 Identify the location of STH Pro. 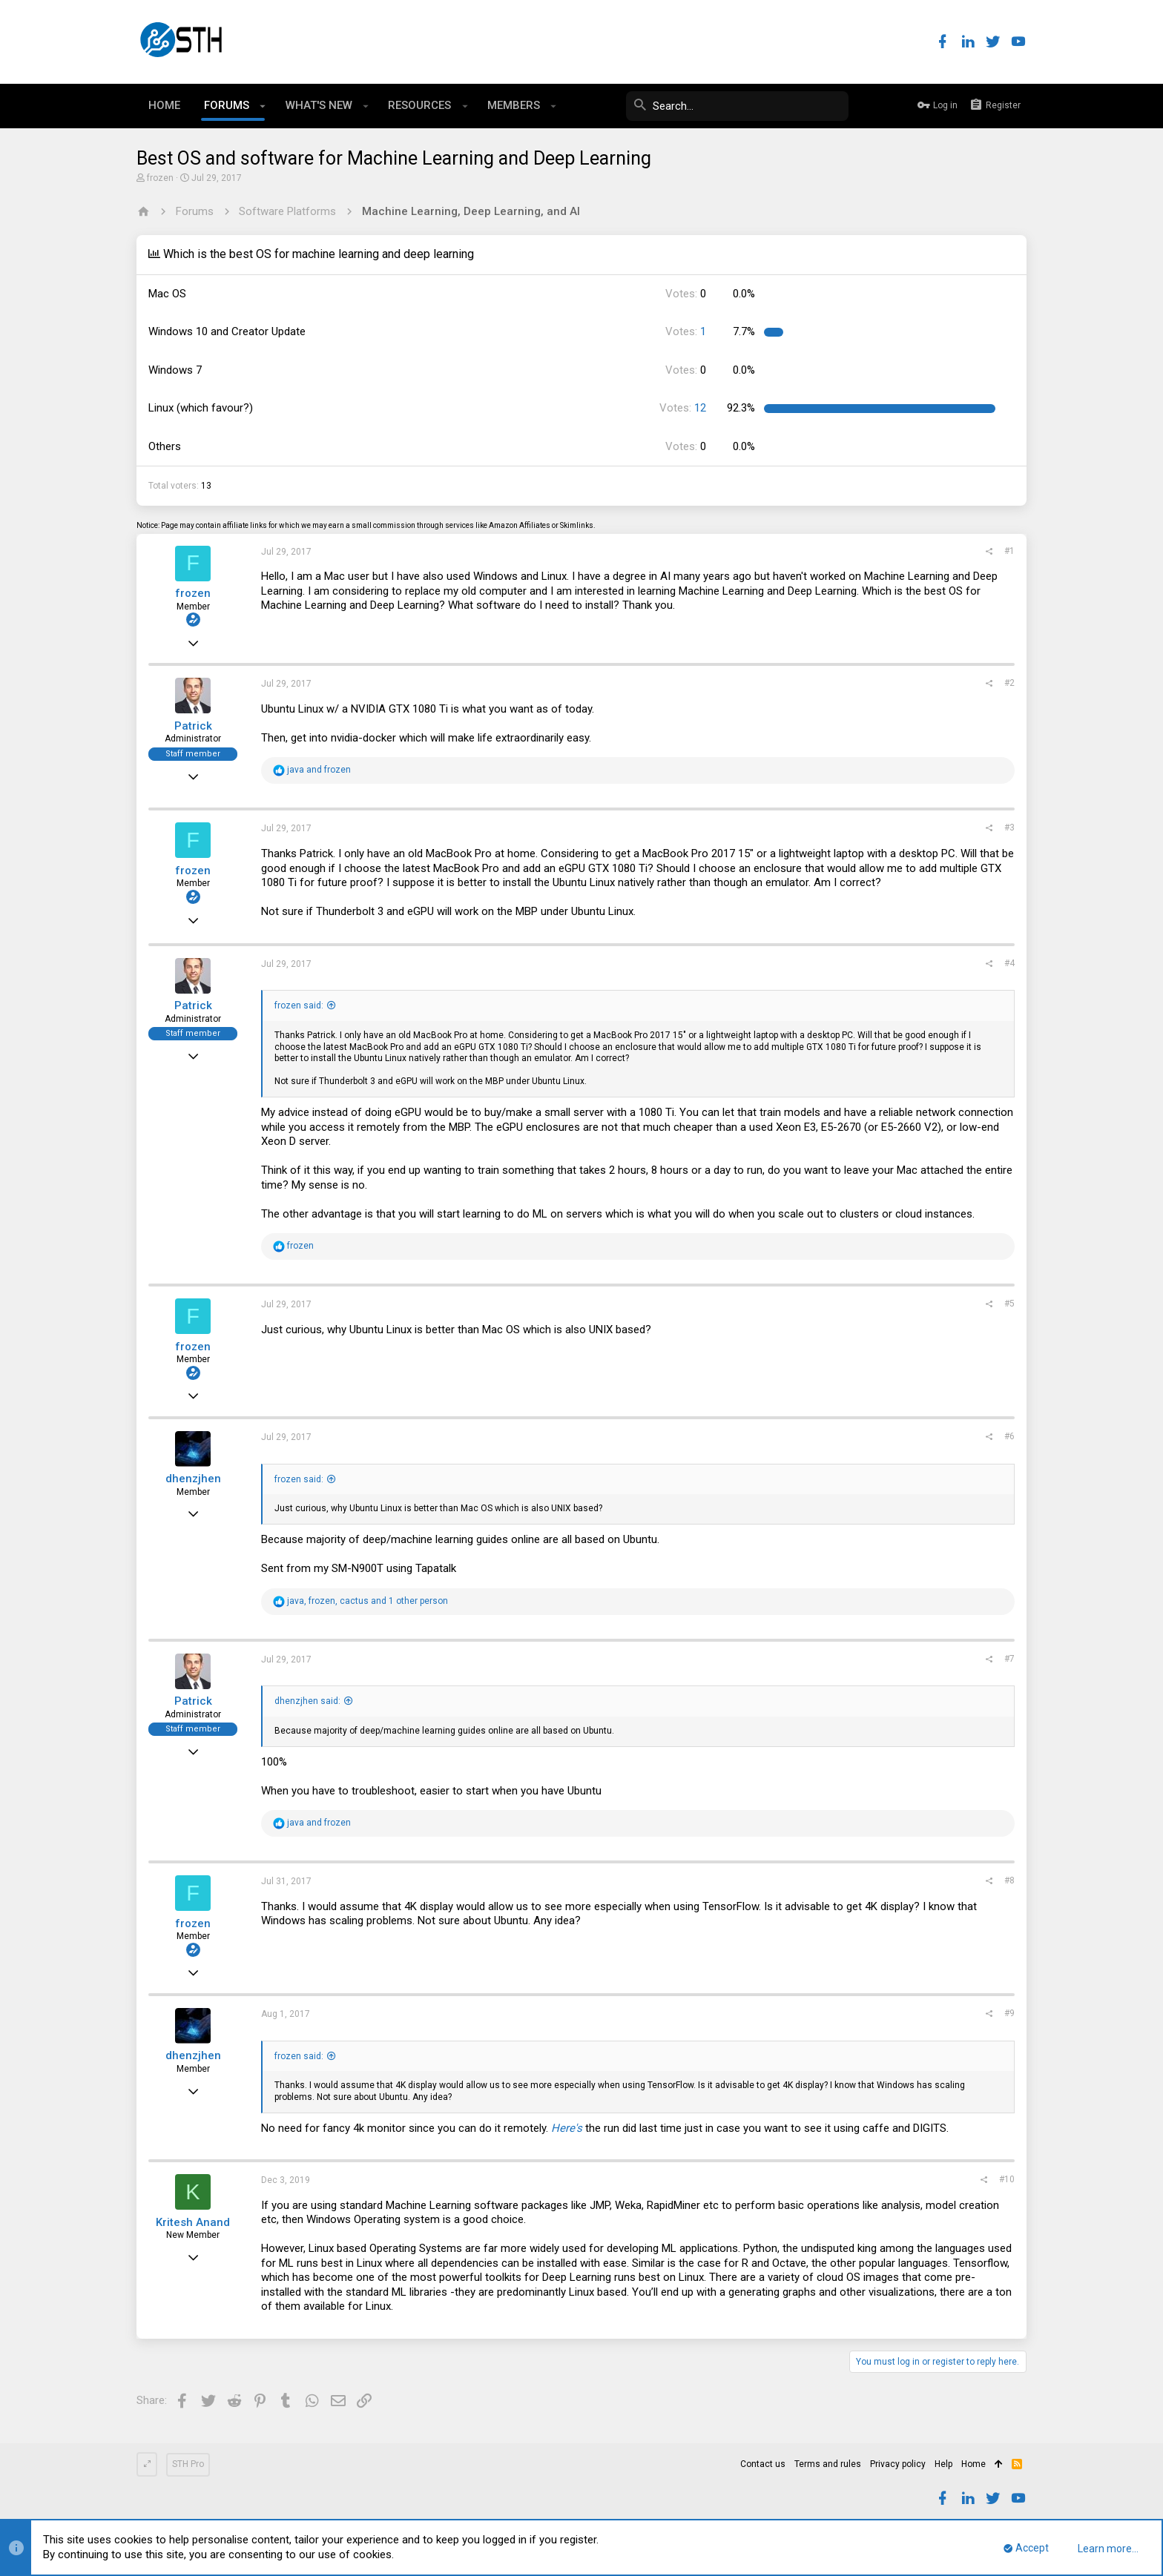
(188, 2464).